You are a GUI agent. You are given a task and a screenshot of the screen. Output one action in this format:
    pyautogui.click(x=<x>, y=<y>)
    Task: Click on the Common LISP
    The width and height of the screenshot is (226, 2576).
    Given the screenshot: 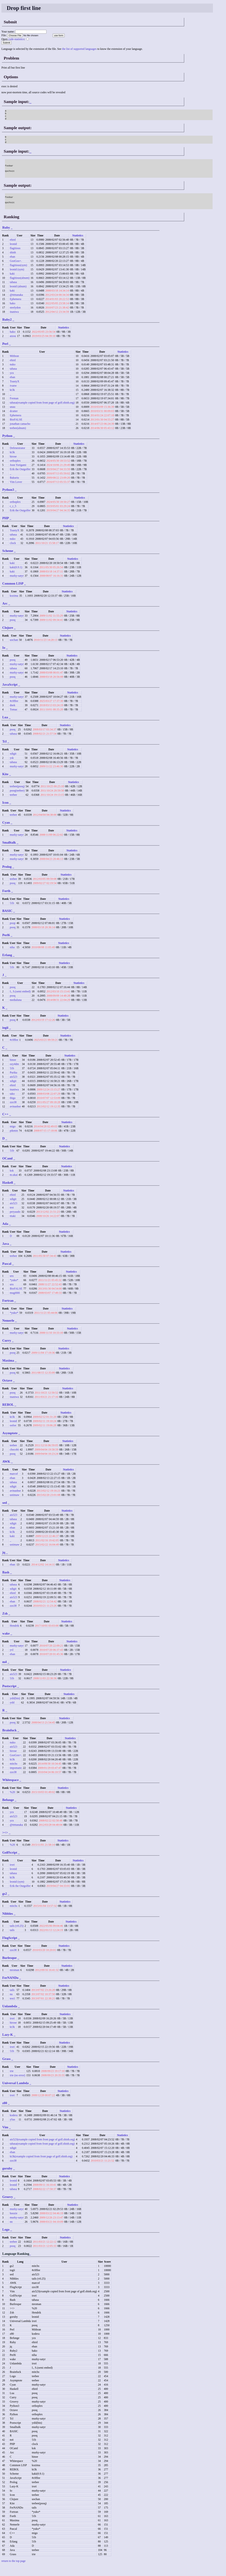 What is the action you would take?
    pyautogui.click(x=12, y=594)
    